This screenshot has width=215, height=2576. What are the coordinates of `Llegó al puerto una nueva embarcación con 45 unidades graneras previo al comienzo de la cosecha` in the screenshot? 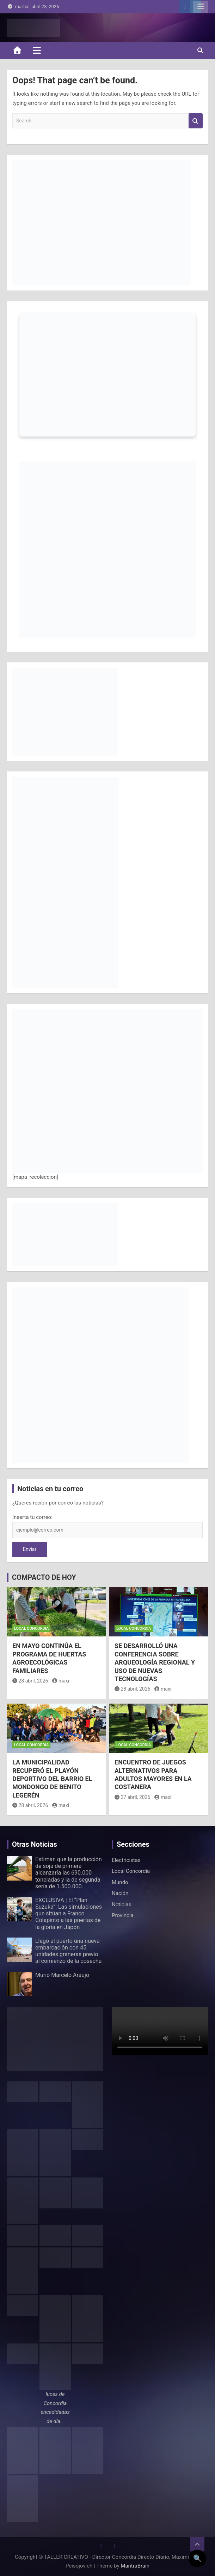 It's located at (68, 1951).